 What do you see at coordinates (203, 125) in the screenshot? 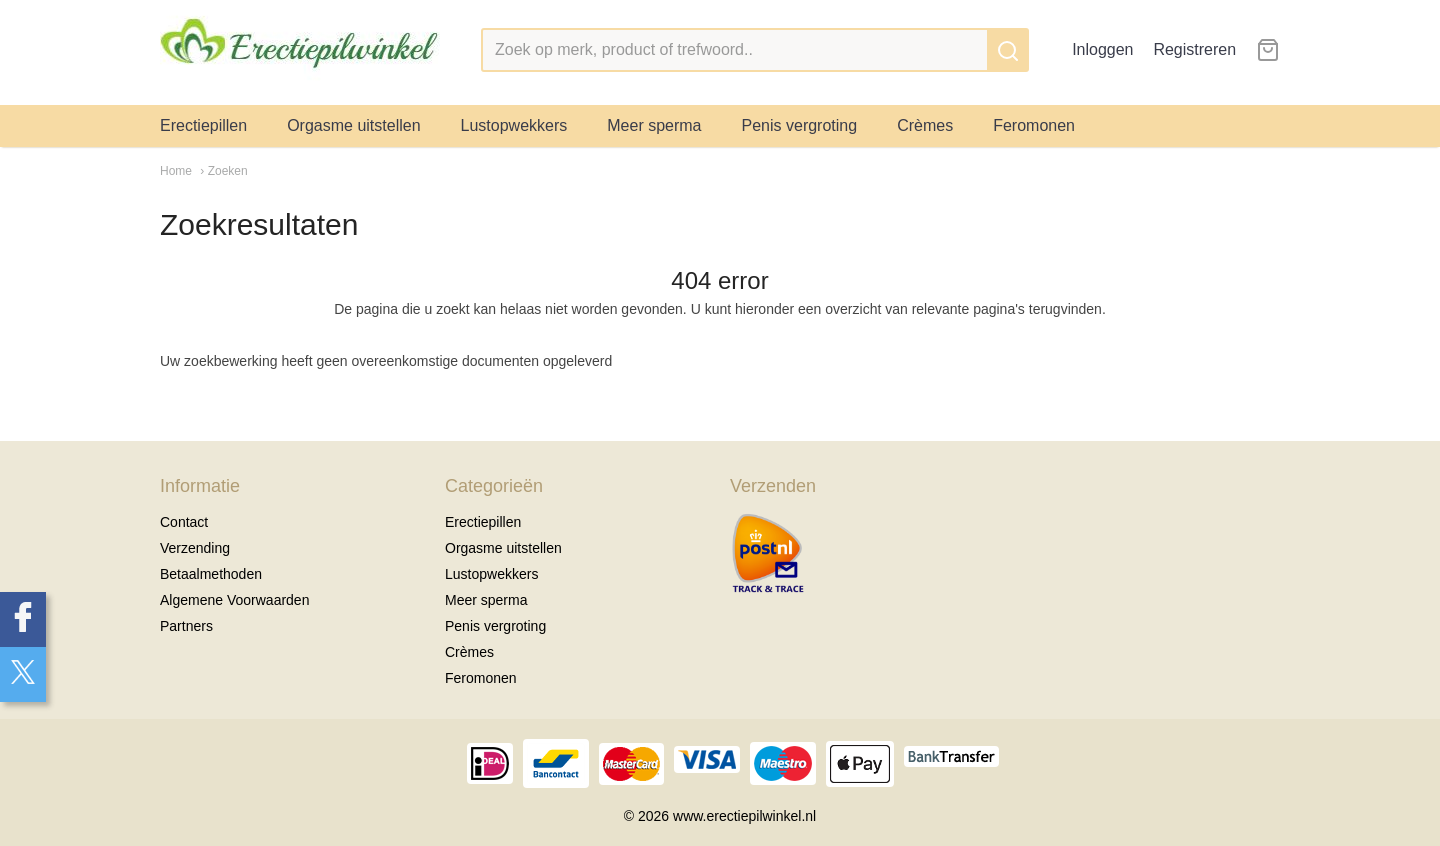
I see `Erectiepillen` at bounding box center [203, 125].